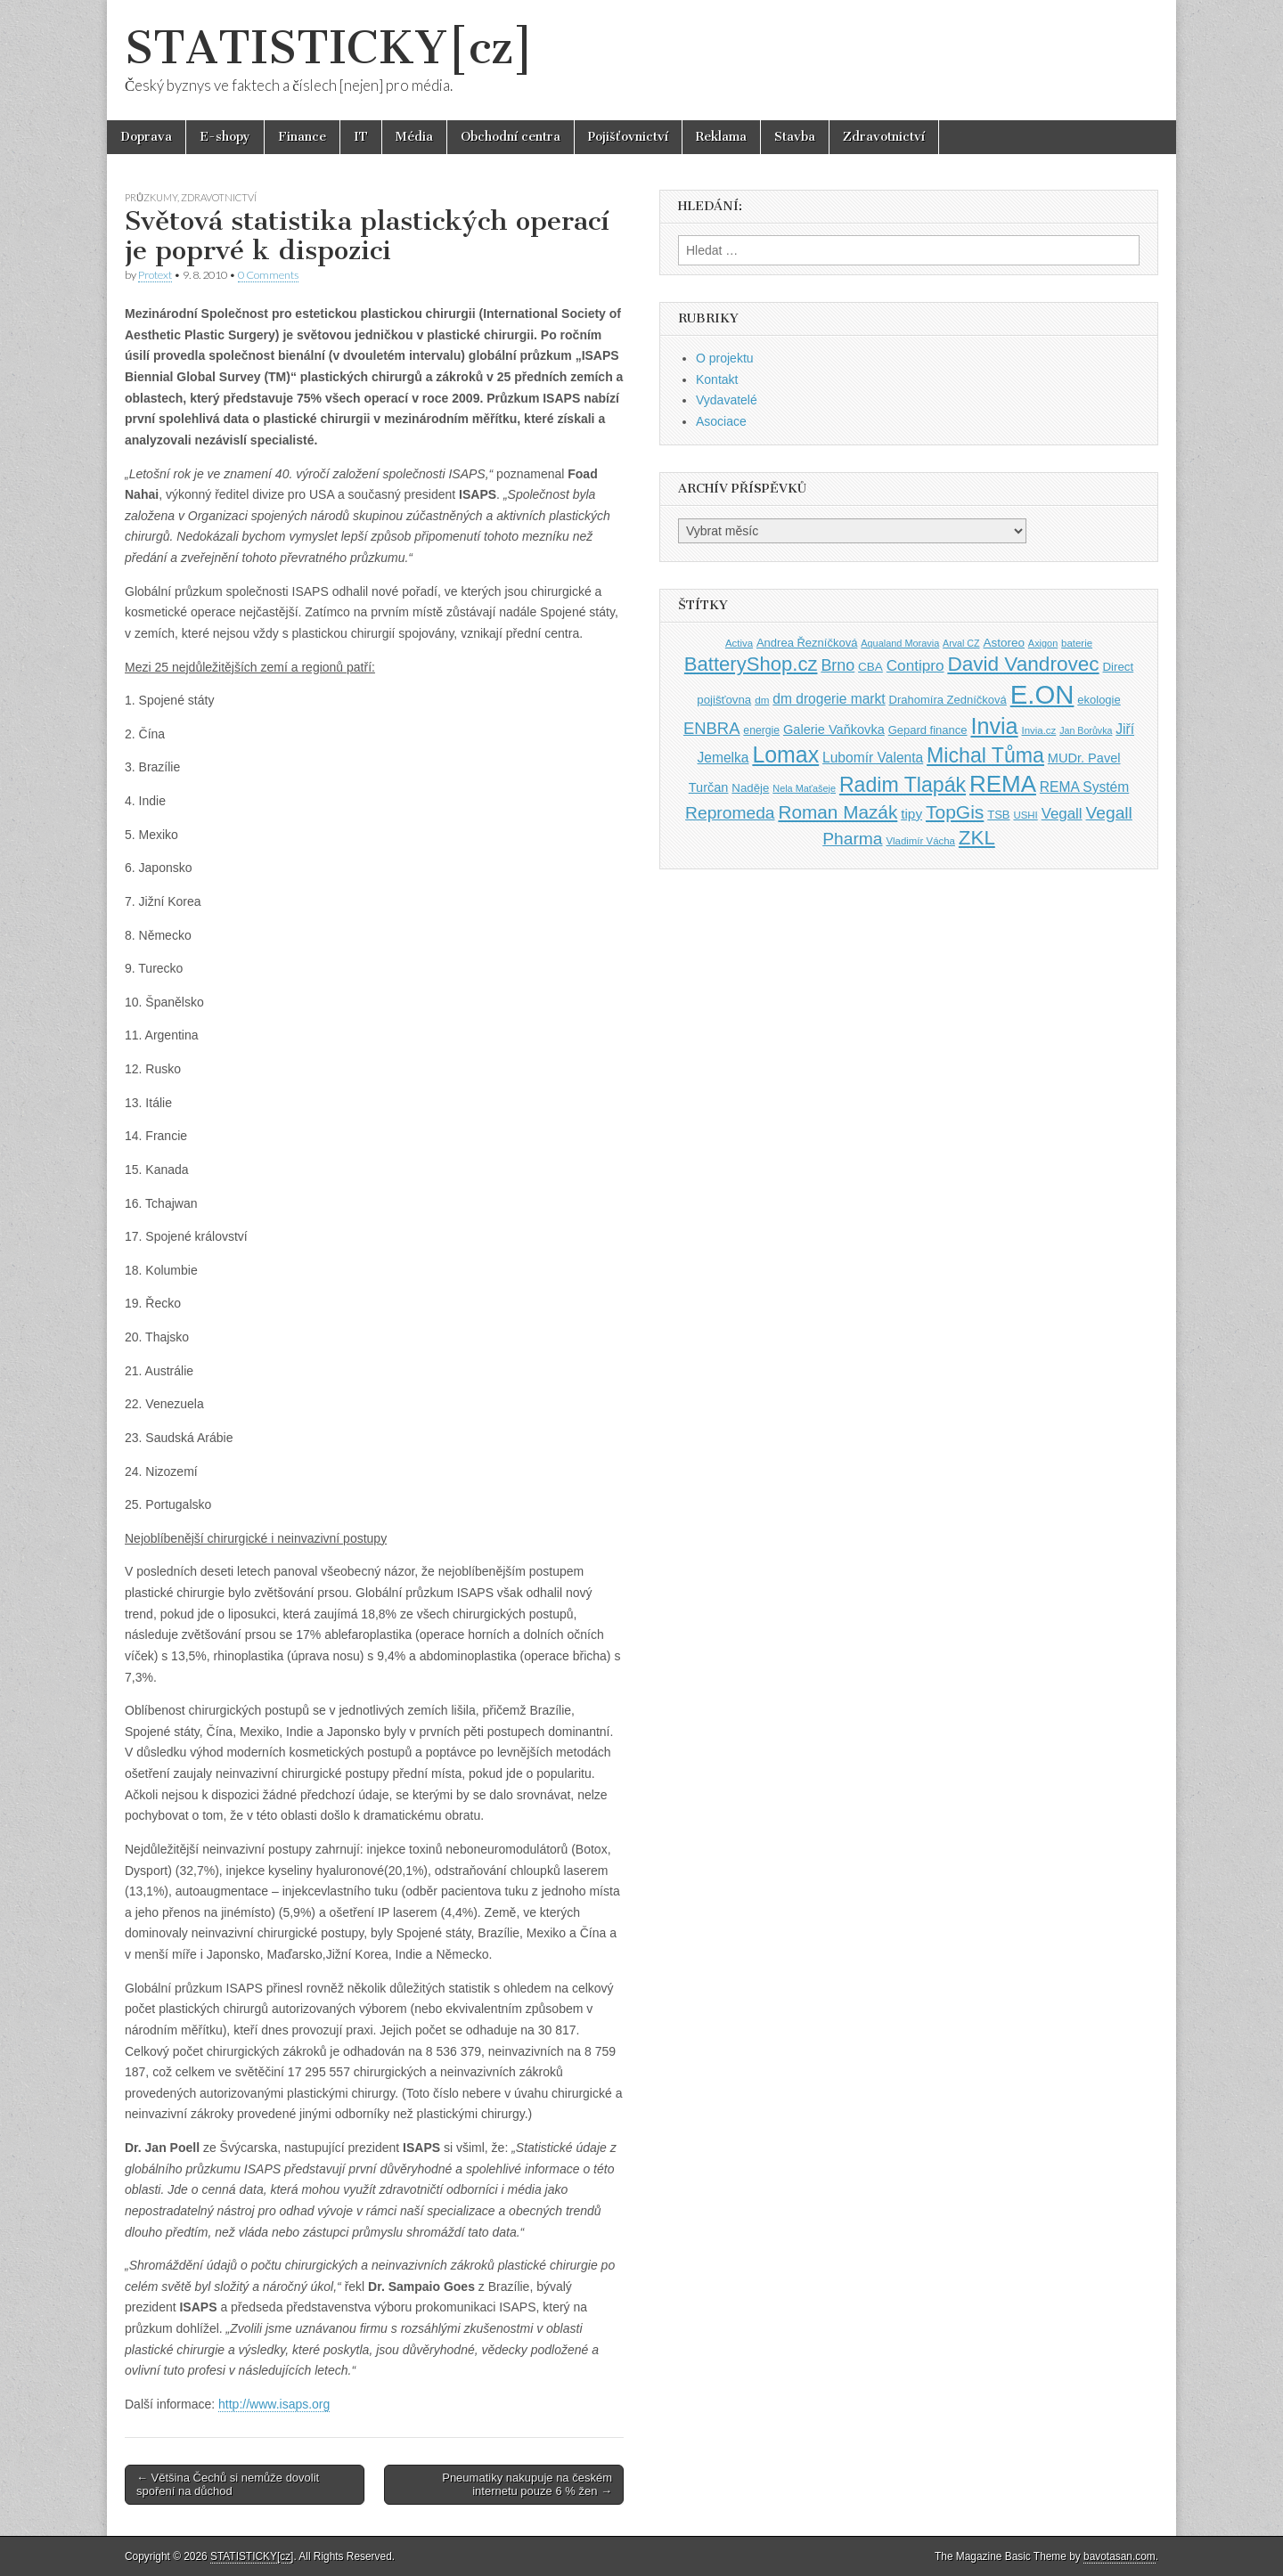  Describe the element at coordinates (900, 643) in the screenshot. I see `Aqualand Moravia [Aqualand Moravia (34 položek)]` at that location.